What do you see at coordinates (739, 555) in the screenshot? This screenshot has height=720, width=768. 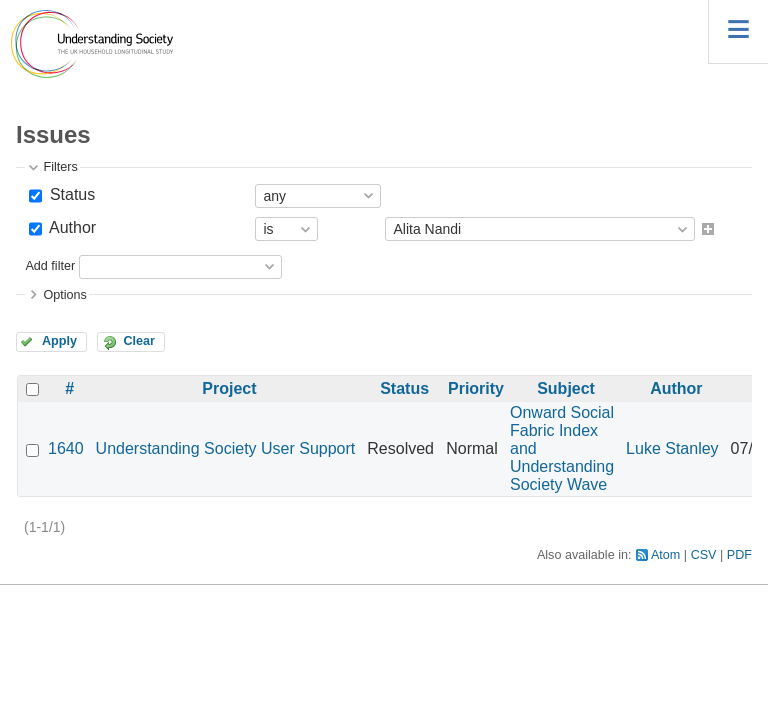 I see `PDF` at bounding box center [739, 555].